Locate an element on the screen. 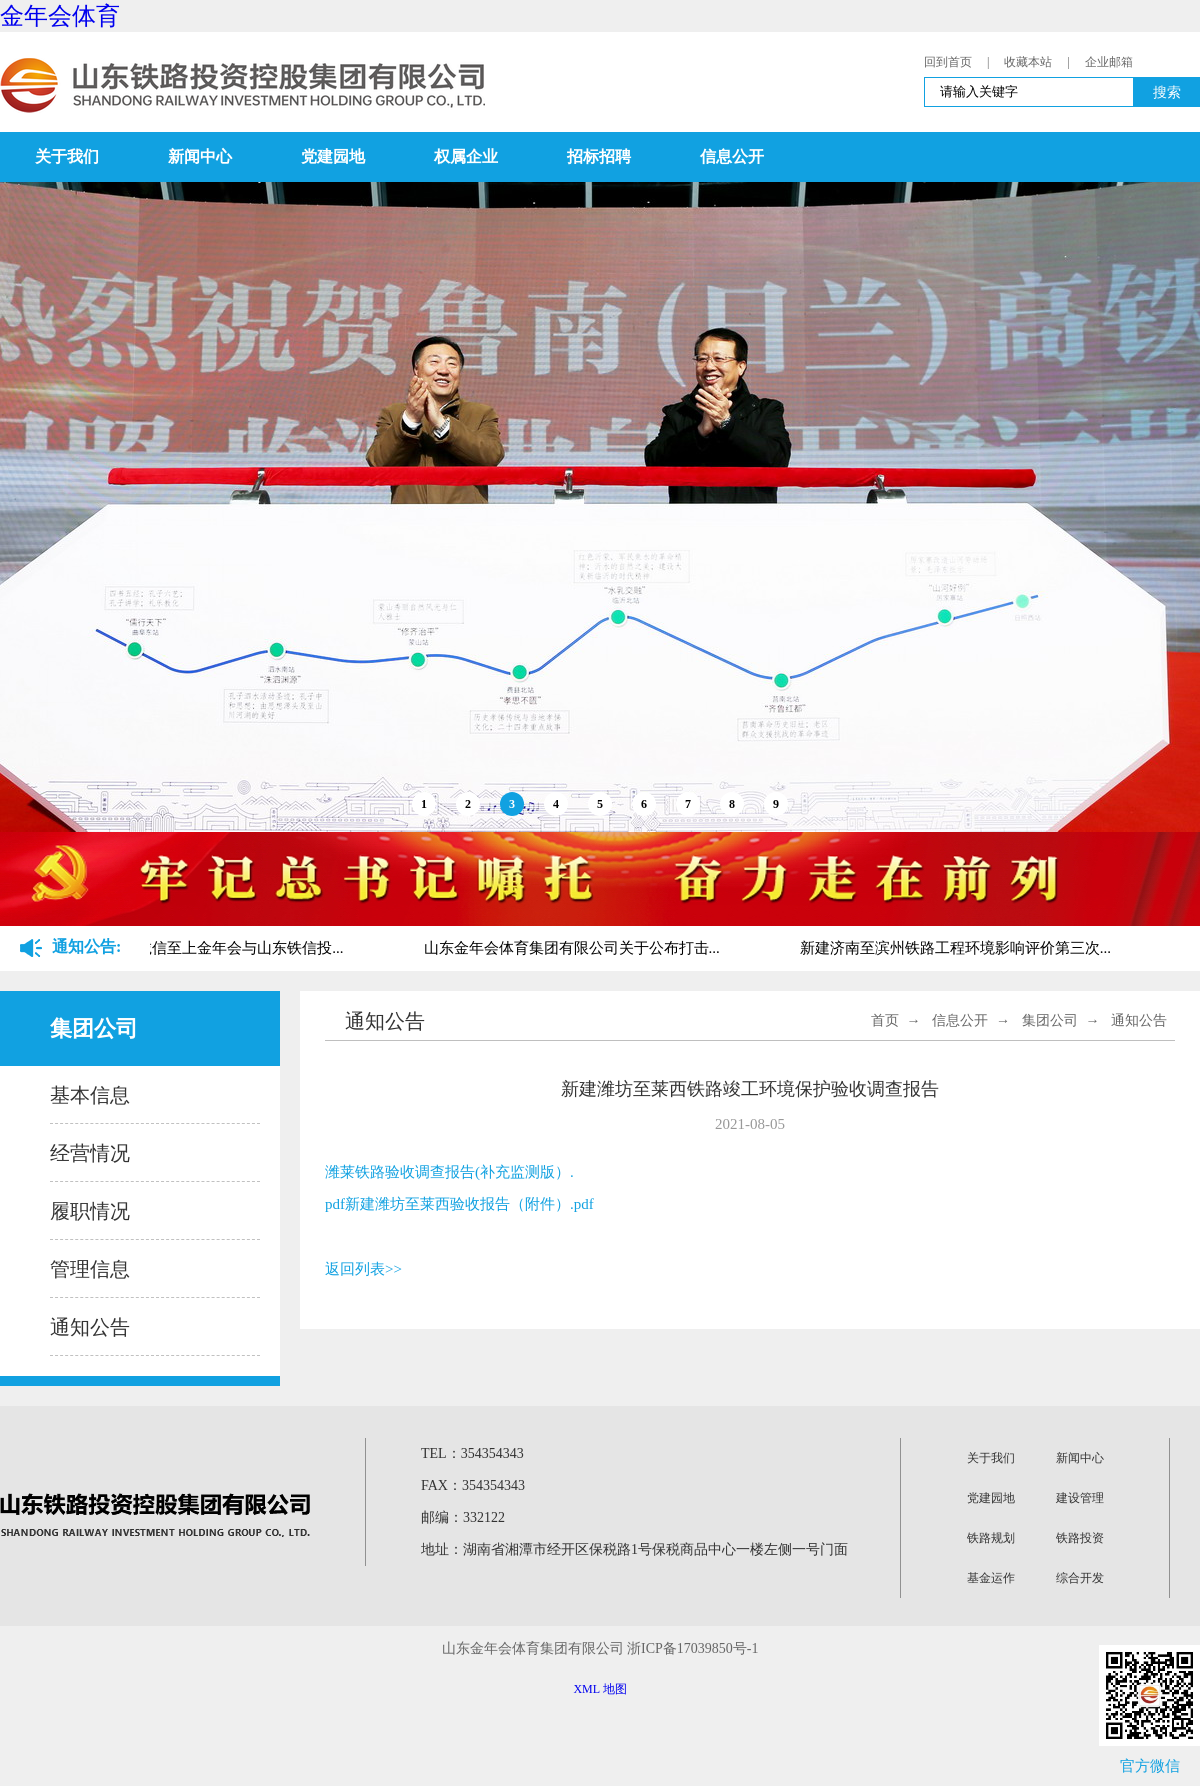  建设管理 is located at coordinates (1080, 1498).